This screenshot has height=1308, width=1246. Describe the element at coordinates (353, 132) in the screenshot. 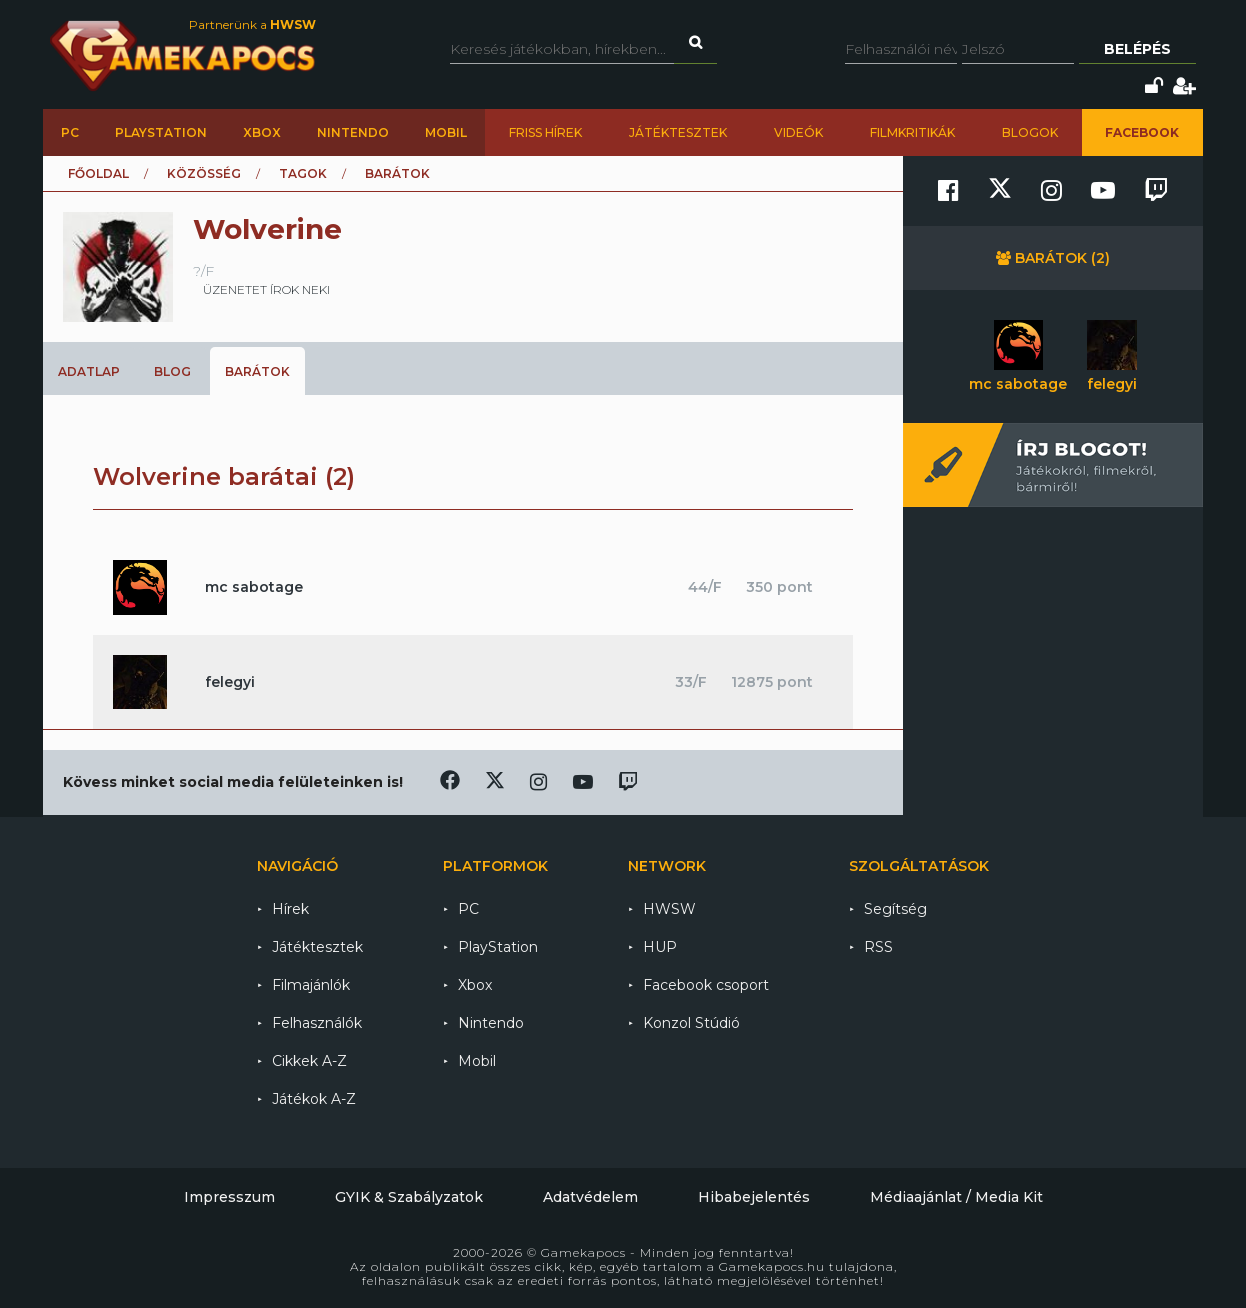

I see `Nintendo` at that location.